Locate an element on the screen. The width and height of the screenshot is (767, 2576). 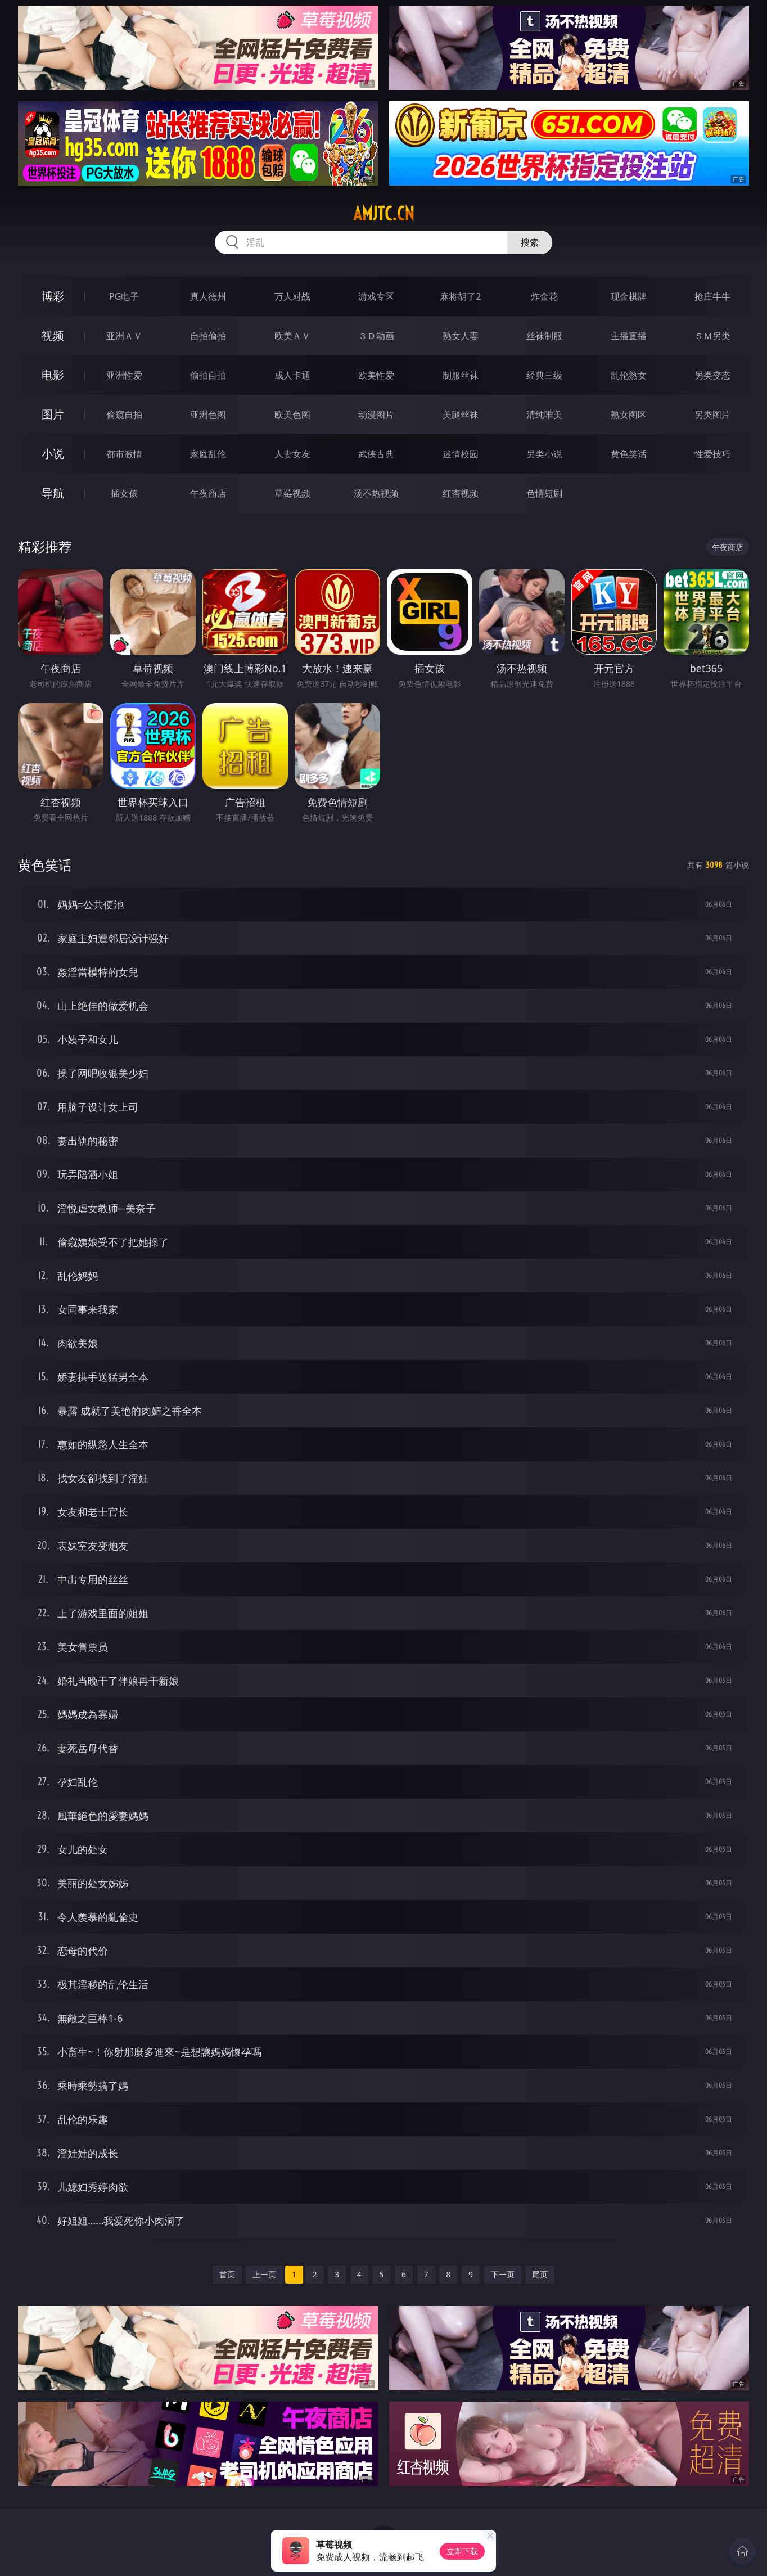
欧美ＡＶ is located at coordinates (292, 336).